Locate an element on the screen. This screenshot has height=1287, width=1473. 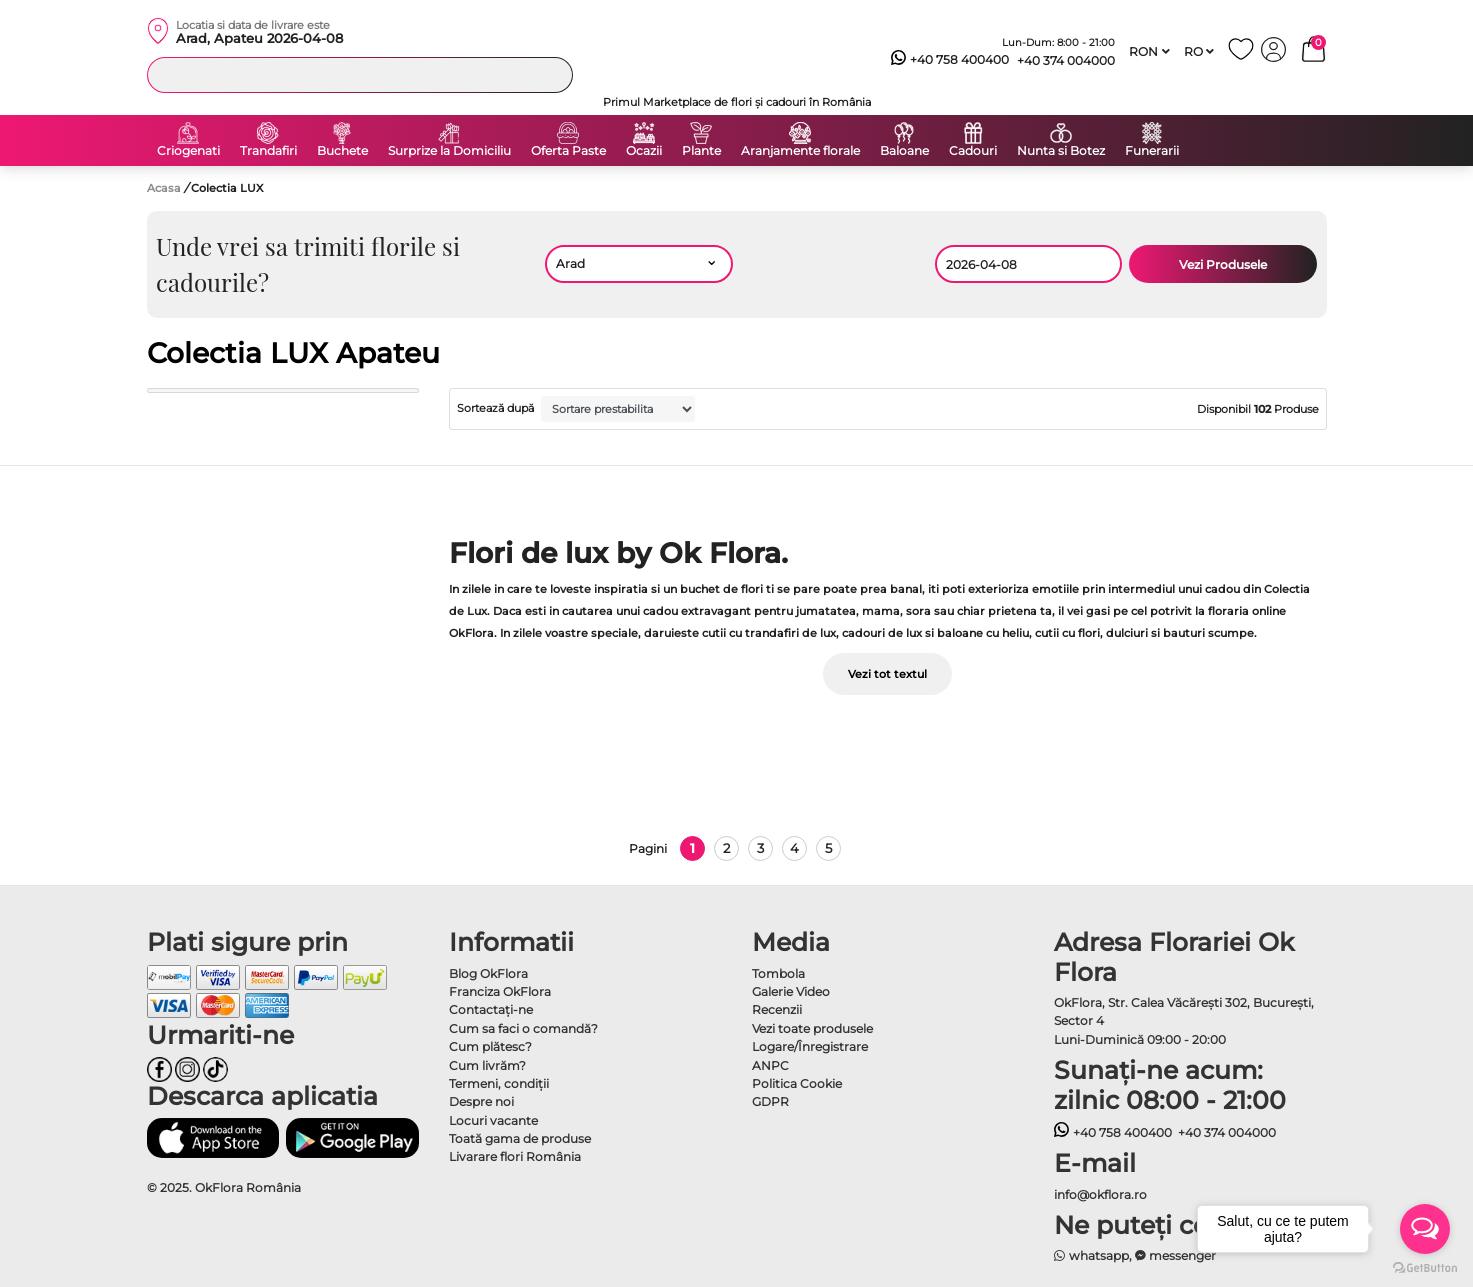
Cum sa faci o comandă? is located at coordinates (523, 1028).